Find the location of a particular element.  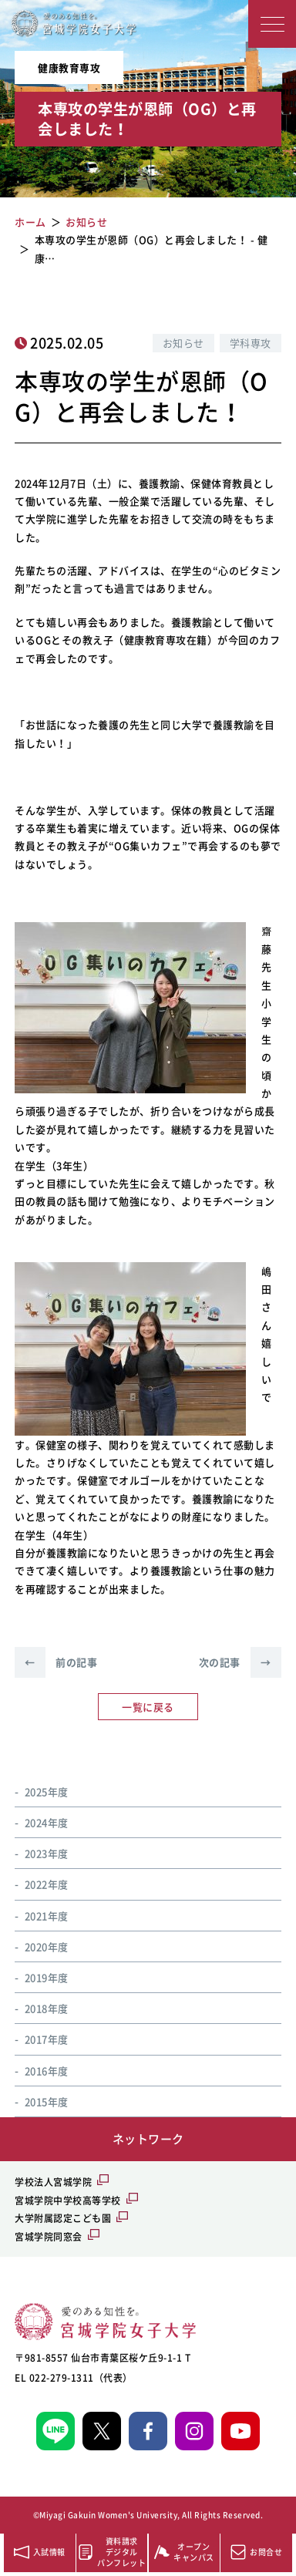

2024年度 is located at coordinates (47, 1822).